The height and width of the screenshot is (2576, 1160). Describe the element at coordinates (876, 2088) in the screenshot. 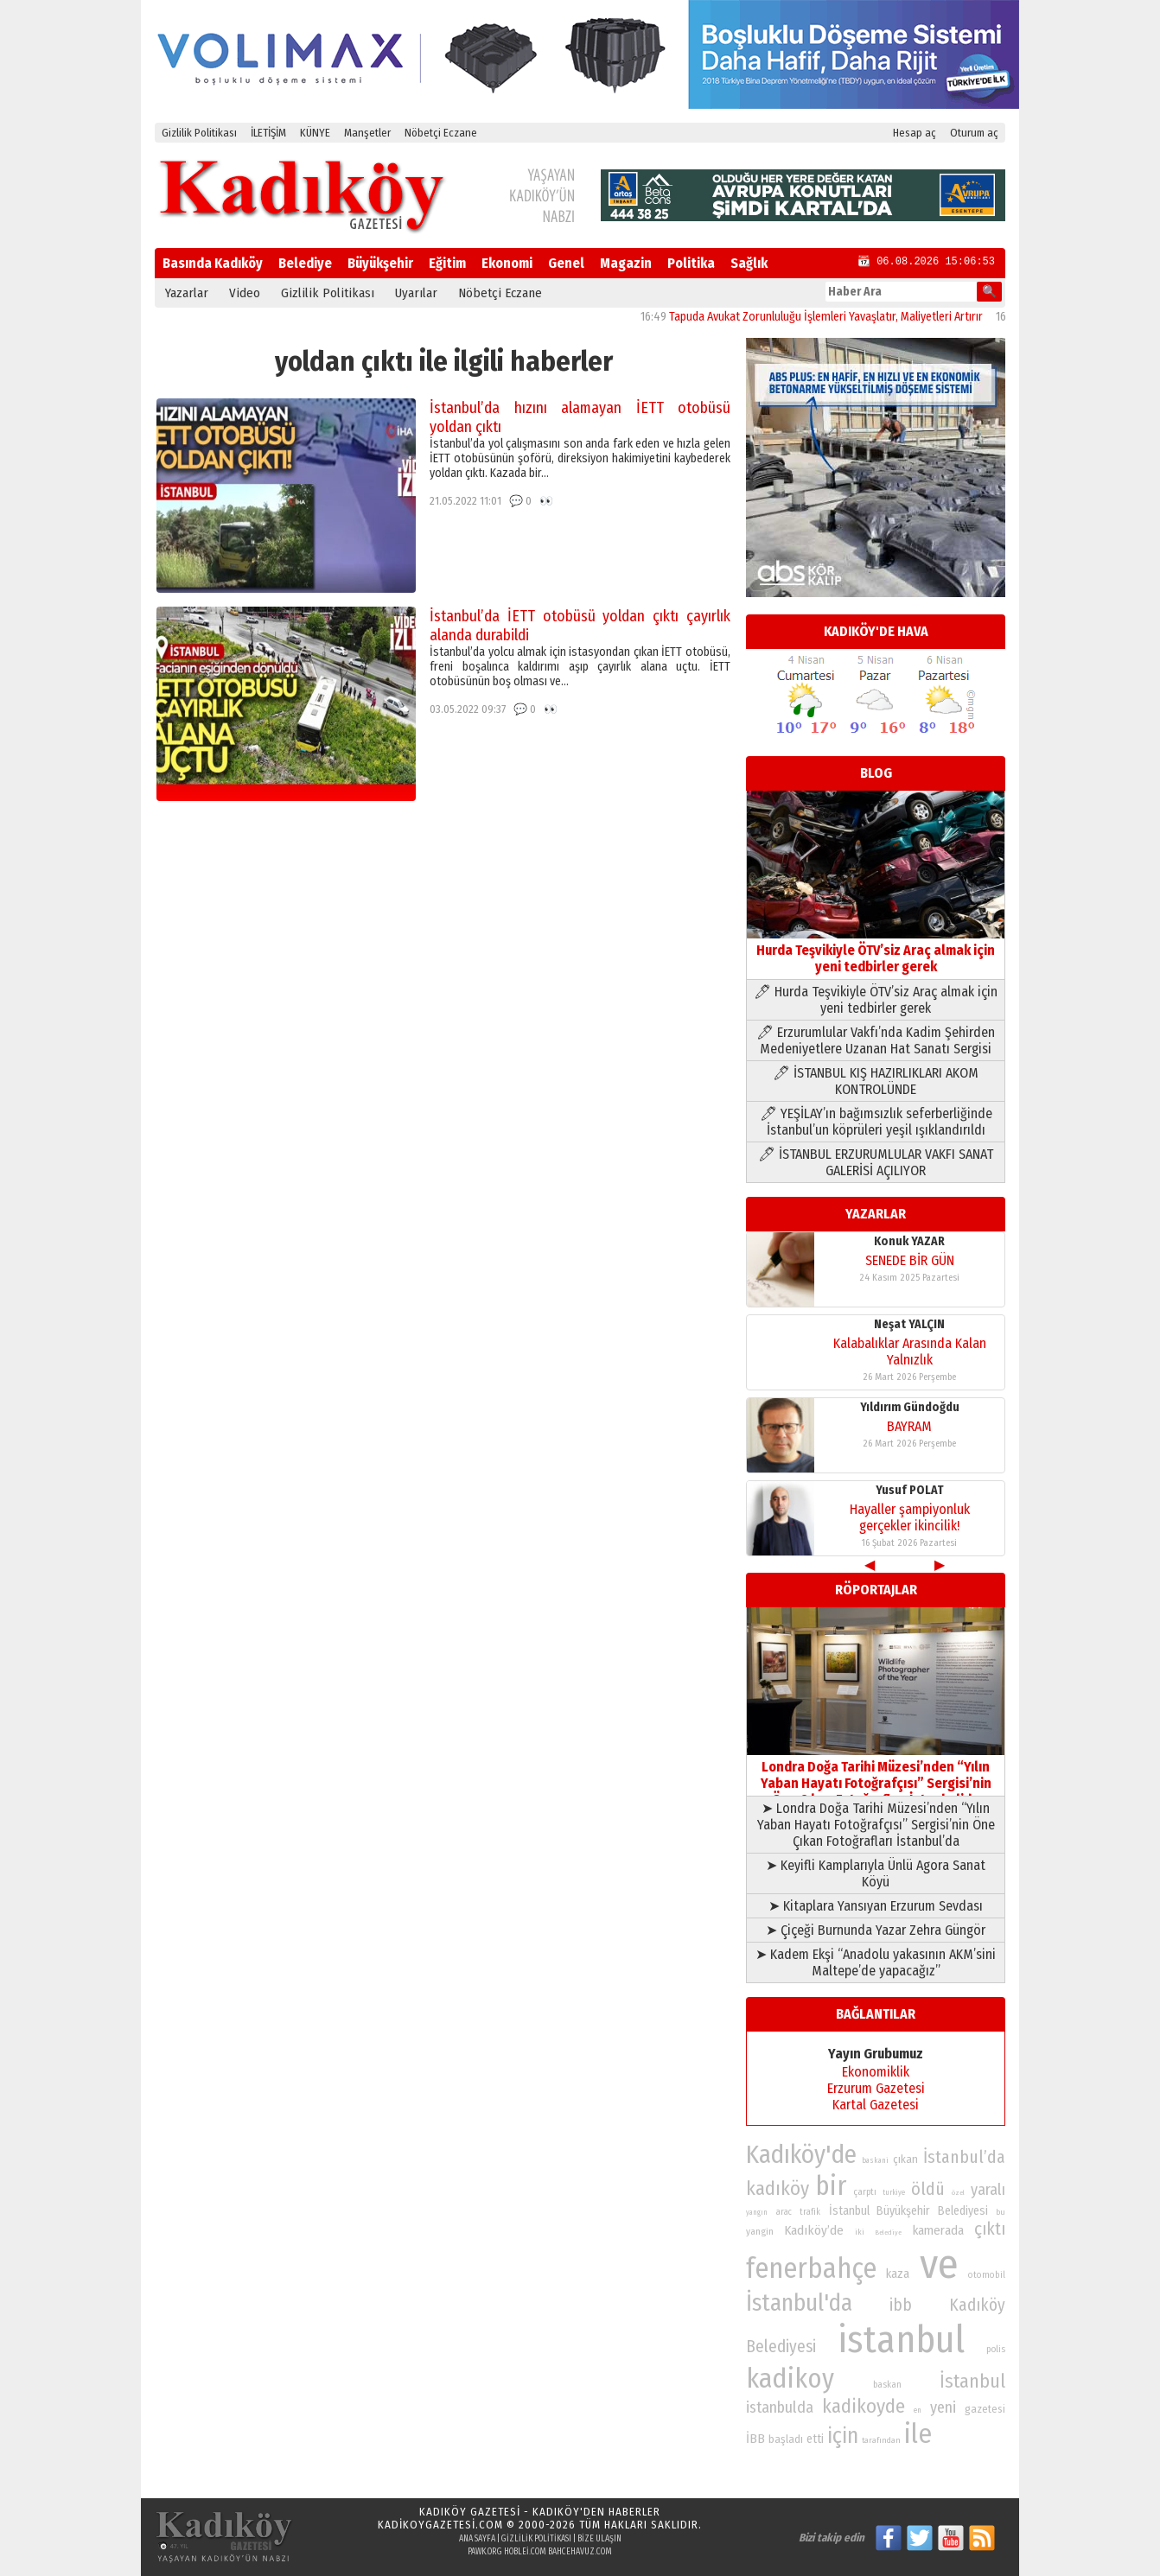

I see `Erzurum Gazetesi` at that location.